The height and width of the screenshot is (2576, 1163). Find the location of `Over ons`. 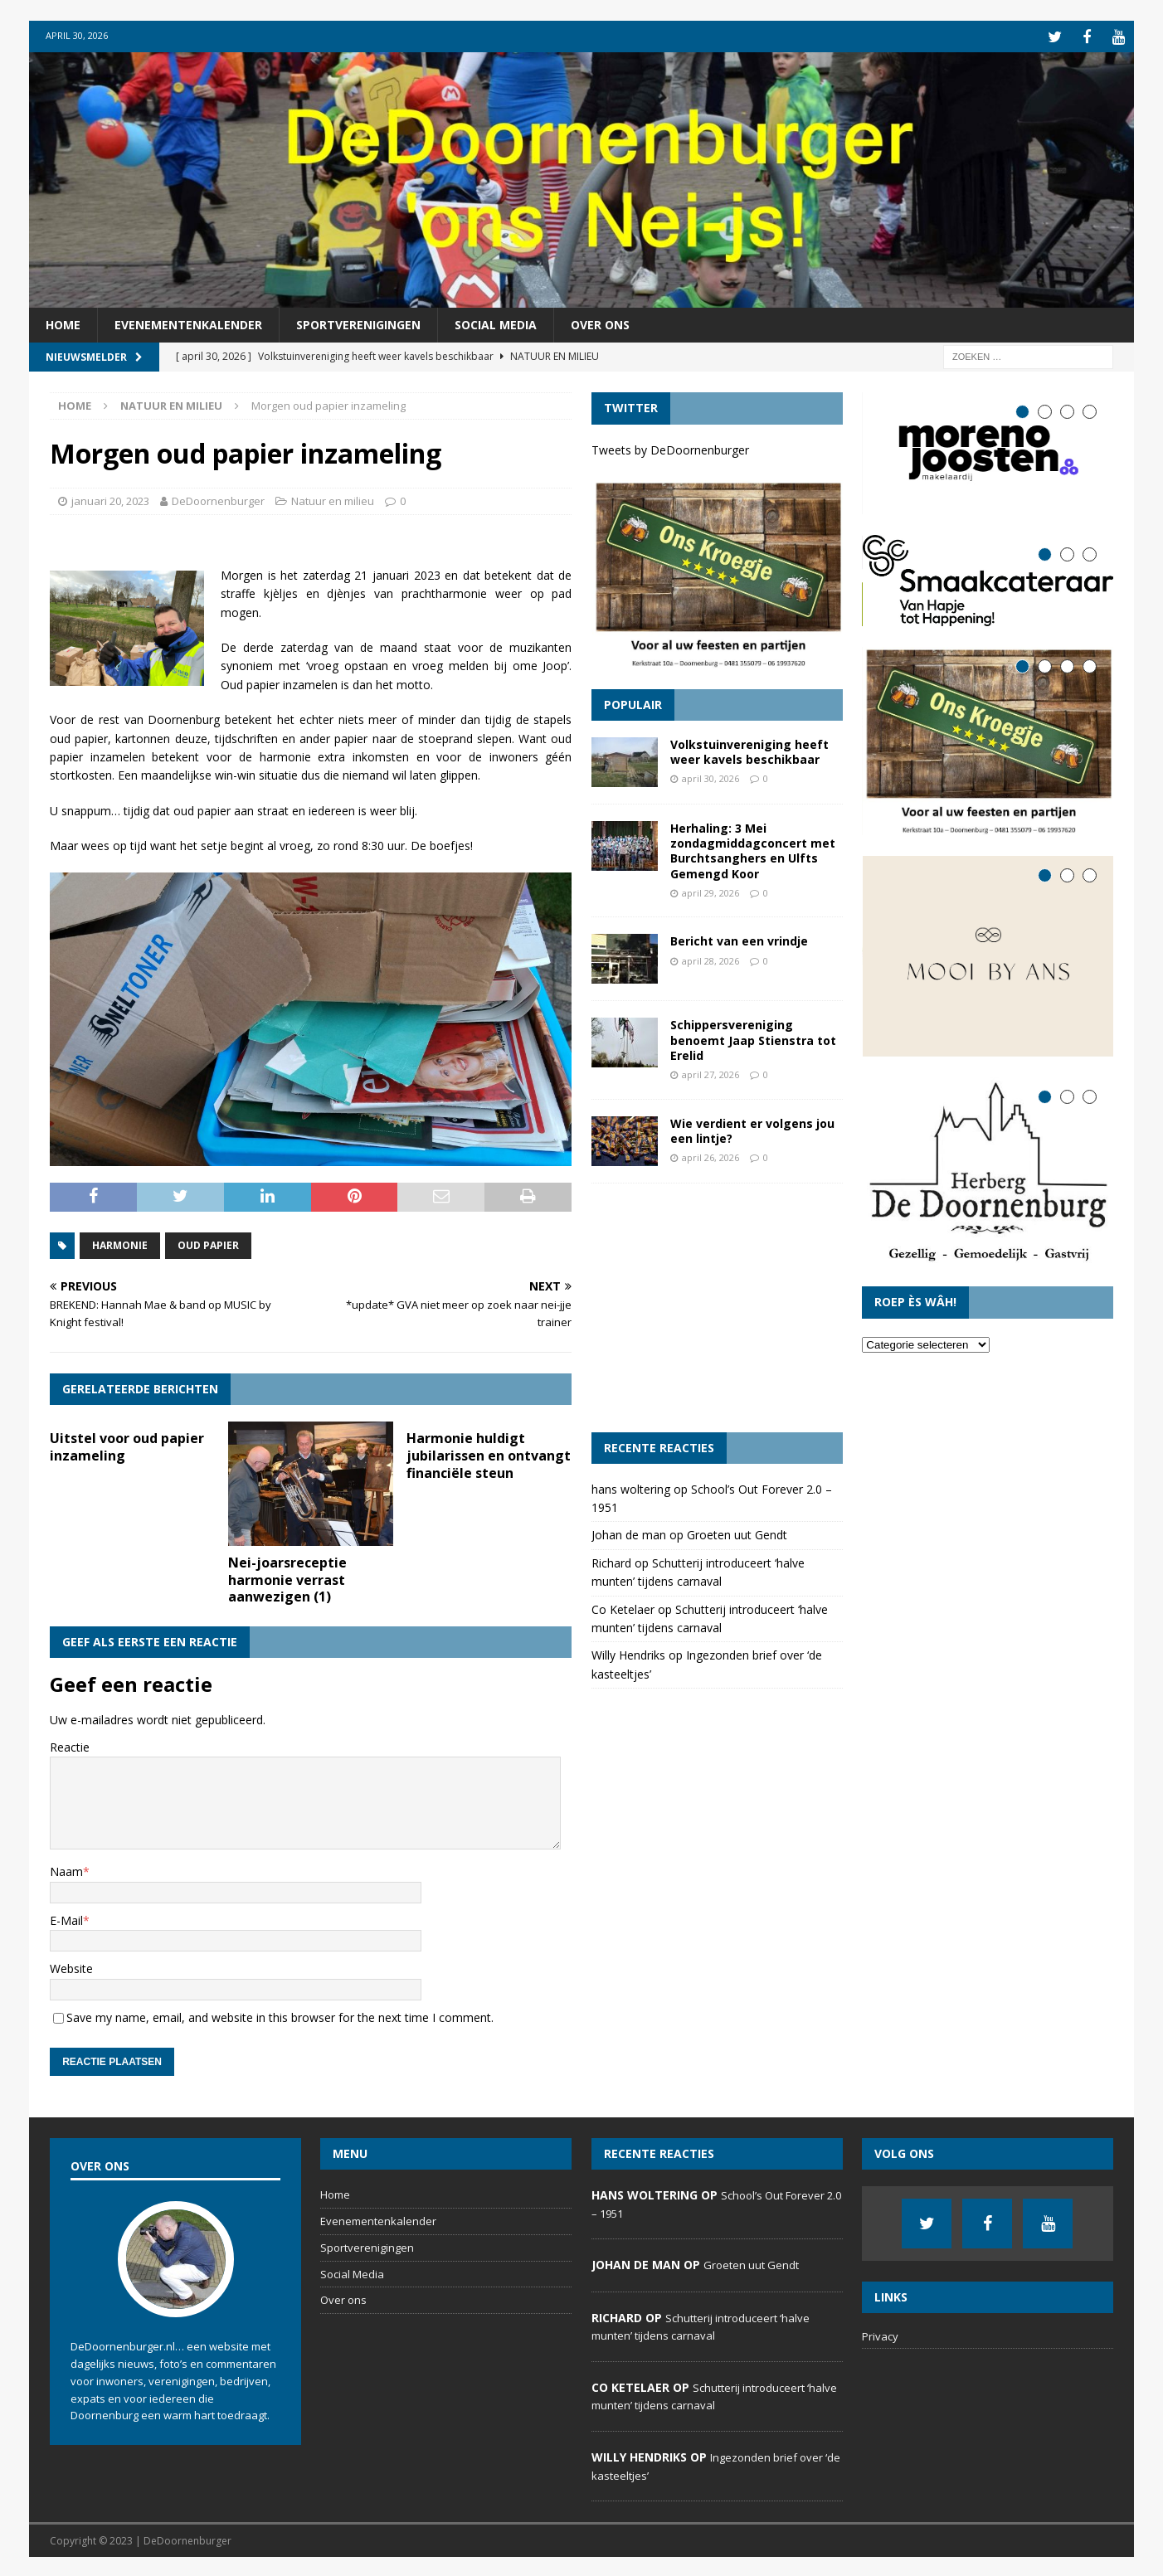

Over ons is located at coordinates (600, 322).